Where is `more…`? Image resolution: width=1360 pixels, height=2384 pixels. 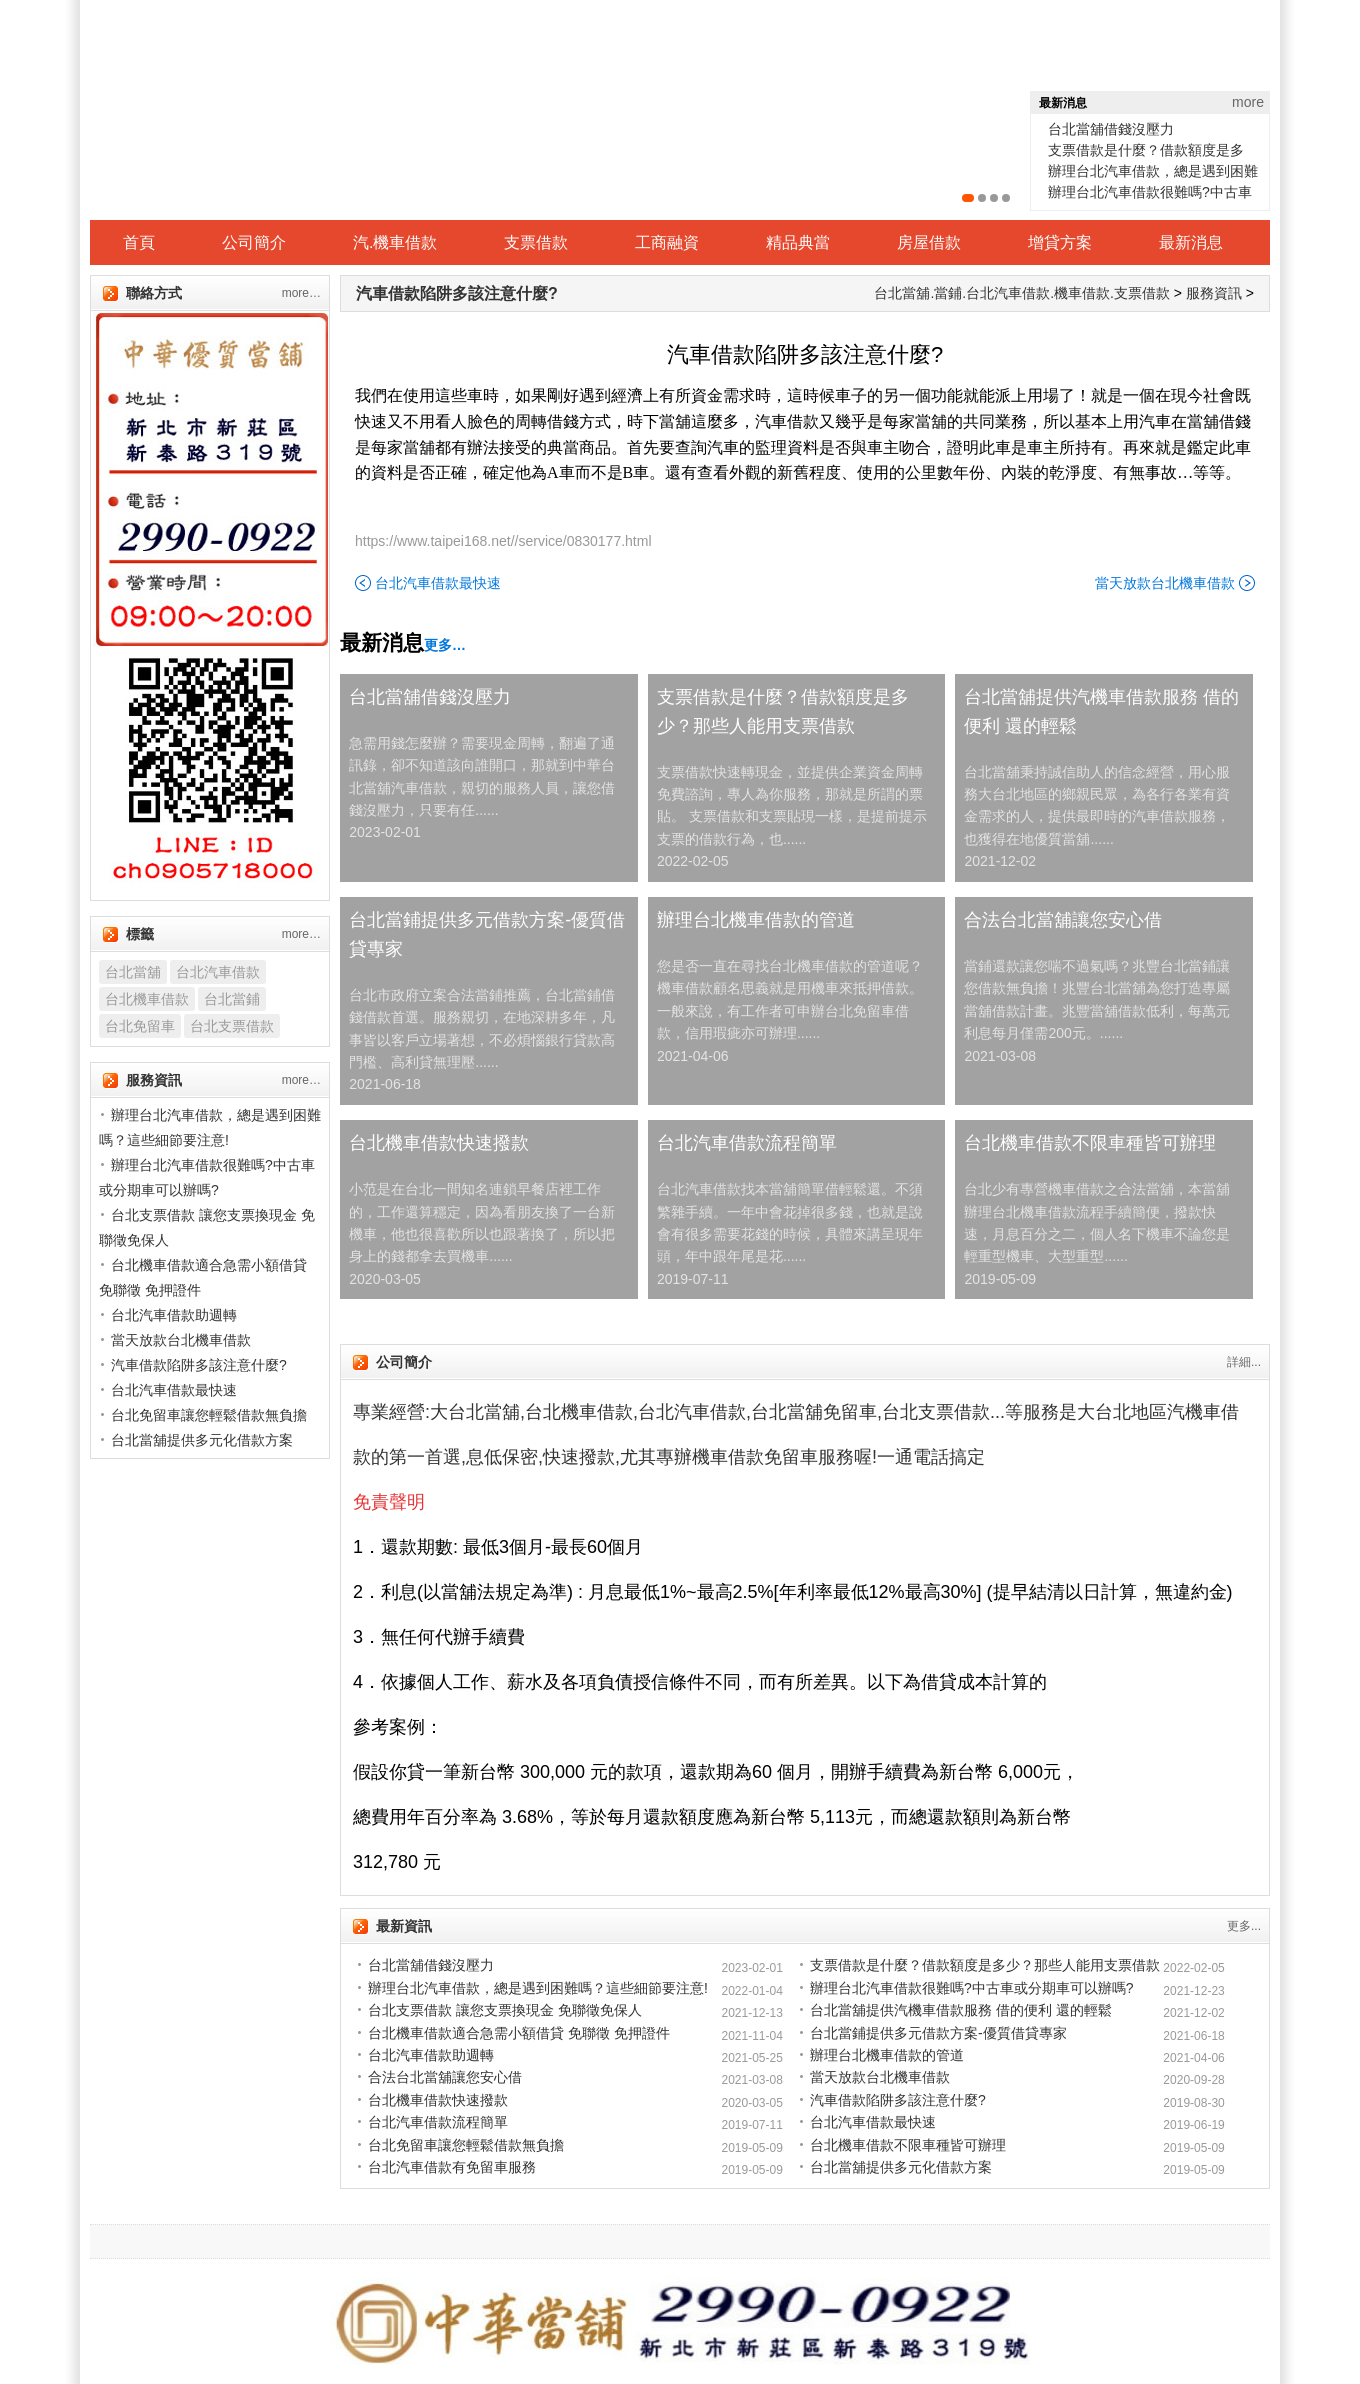 more… is located at coordinates (301, 293).